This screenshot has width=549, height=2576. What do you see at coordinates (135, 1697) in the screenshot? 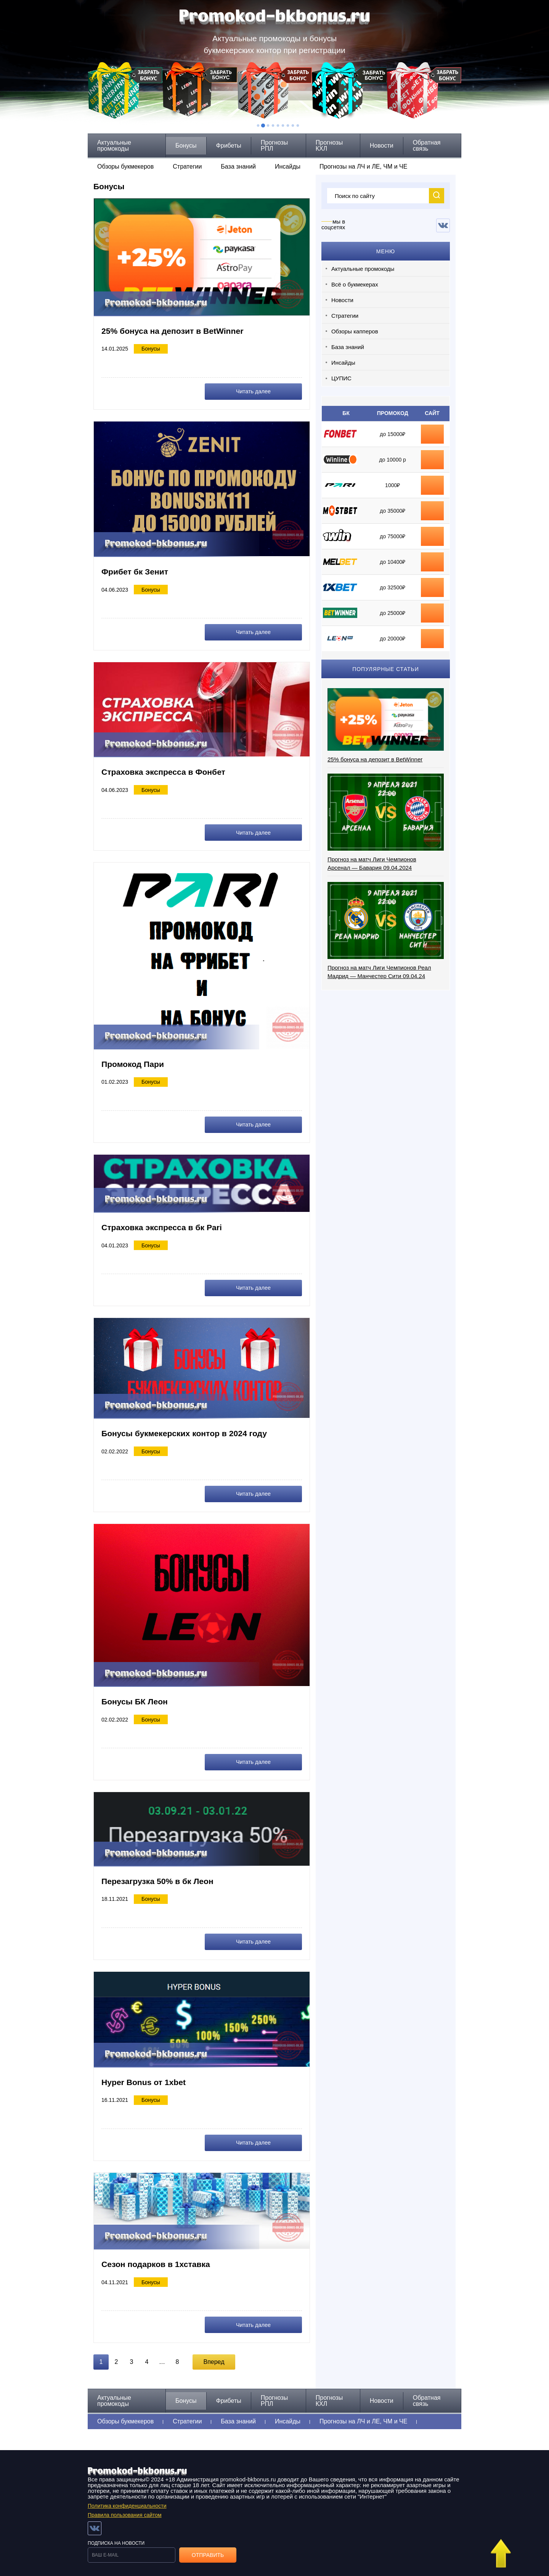
I see `Бонусы БК Леон` at bounding box center [135, 1697].